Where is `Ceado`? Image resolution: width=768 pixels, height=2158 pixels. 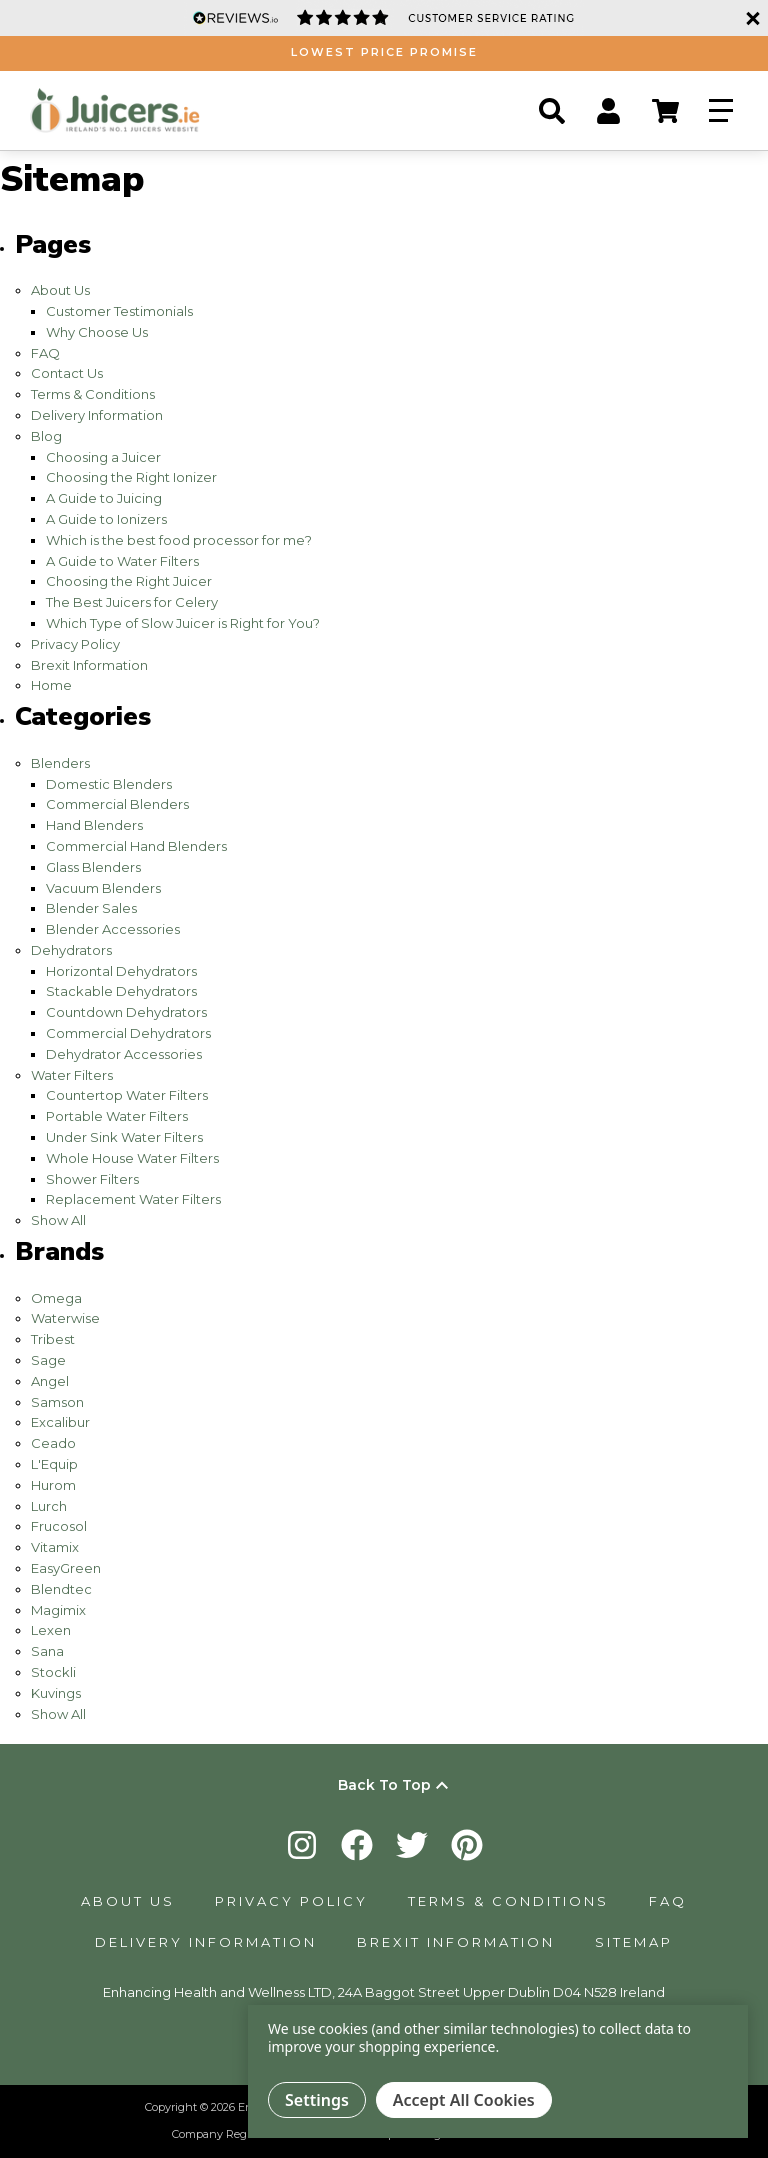
Ceado is located at coordinates (53, 1443).